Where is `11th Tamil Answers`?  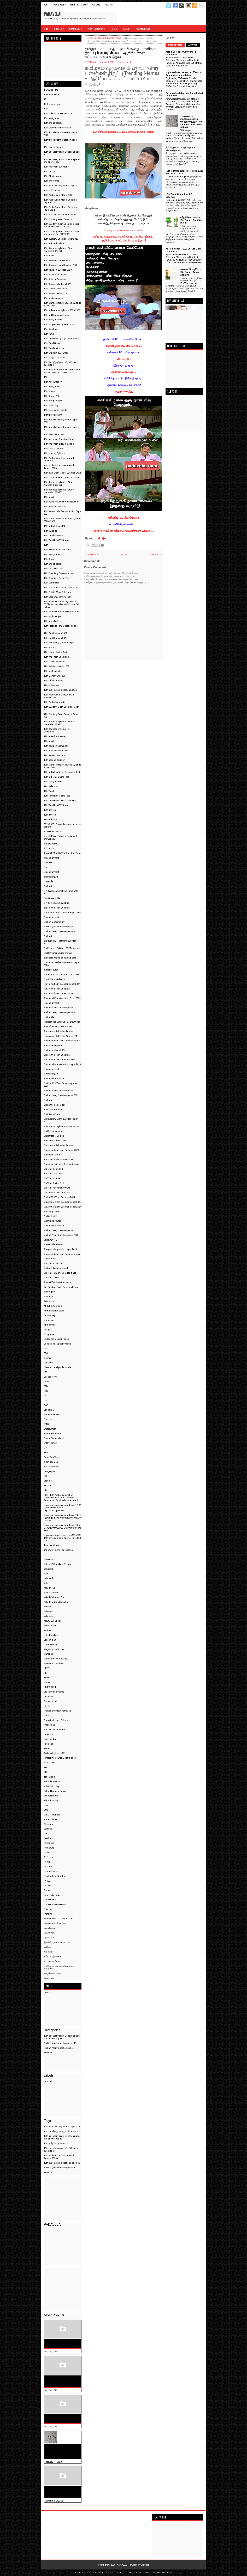 11th Tamil Answers is located at coordinates (53, 535).